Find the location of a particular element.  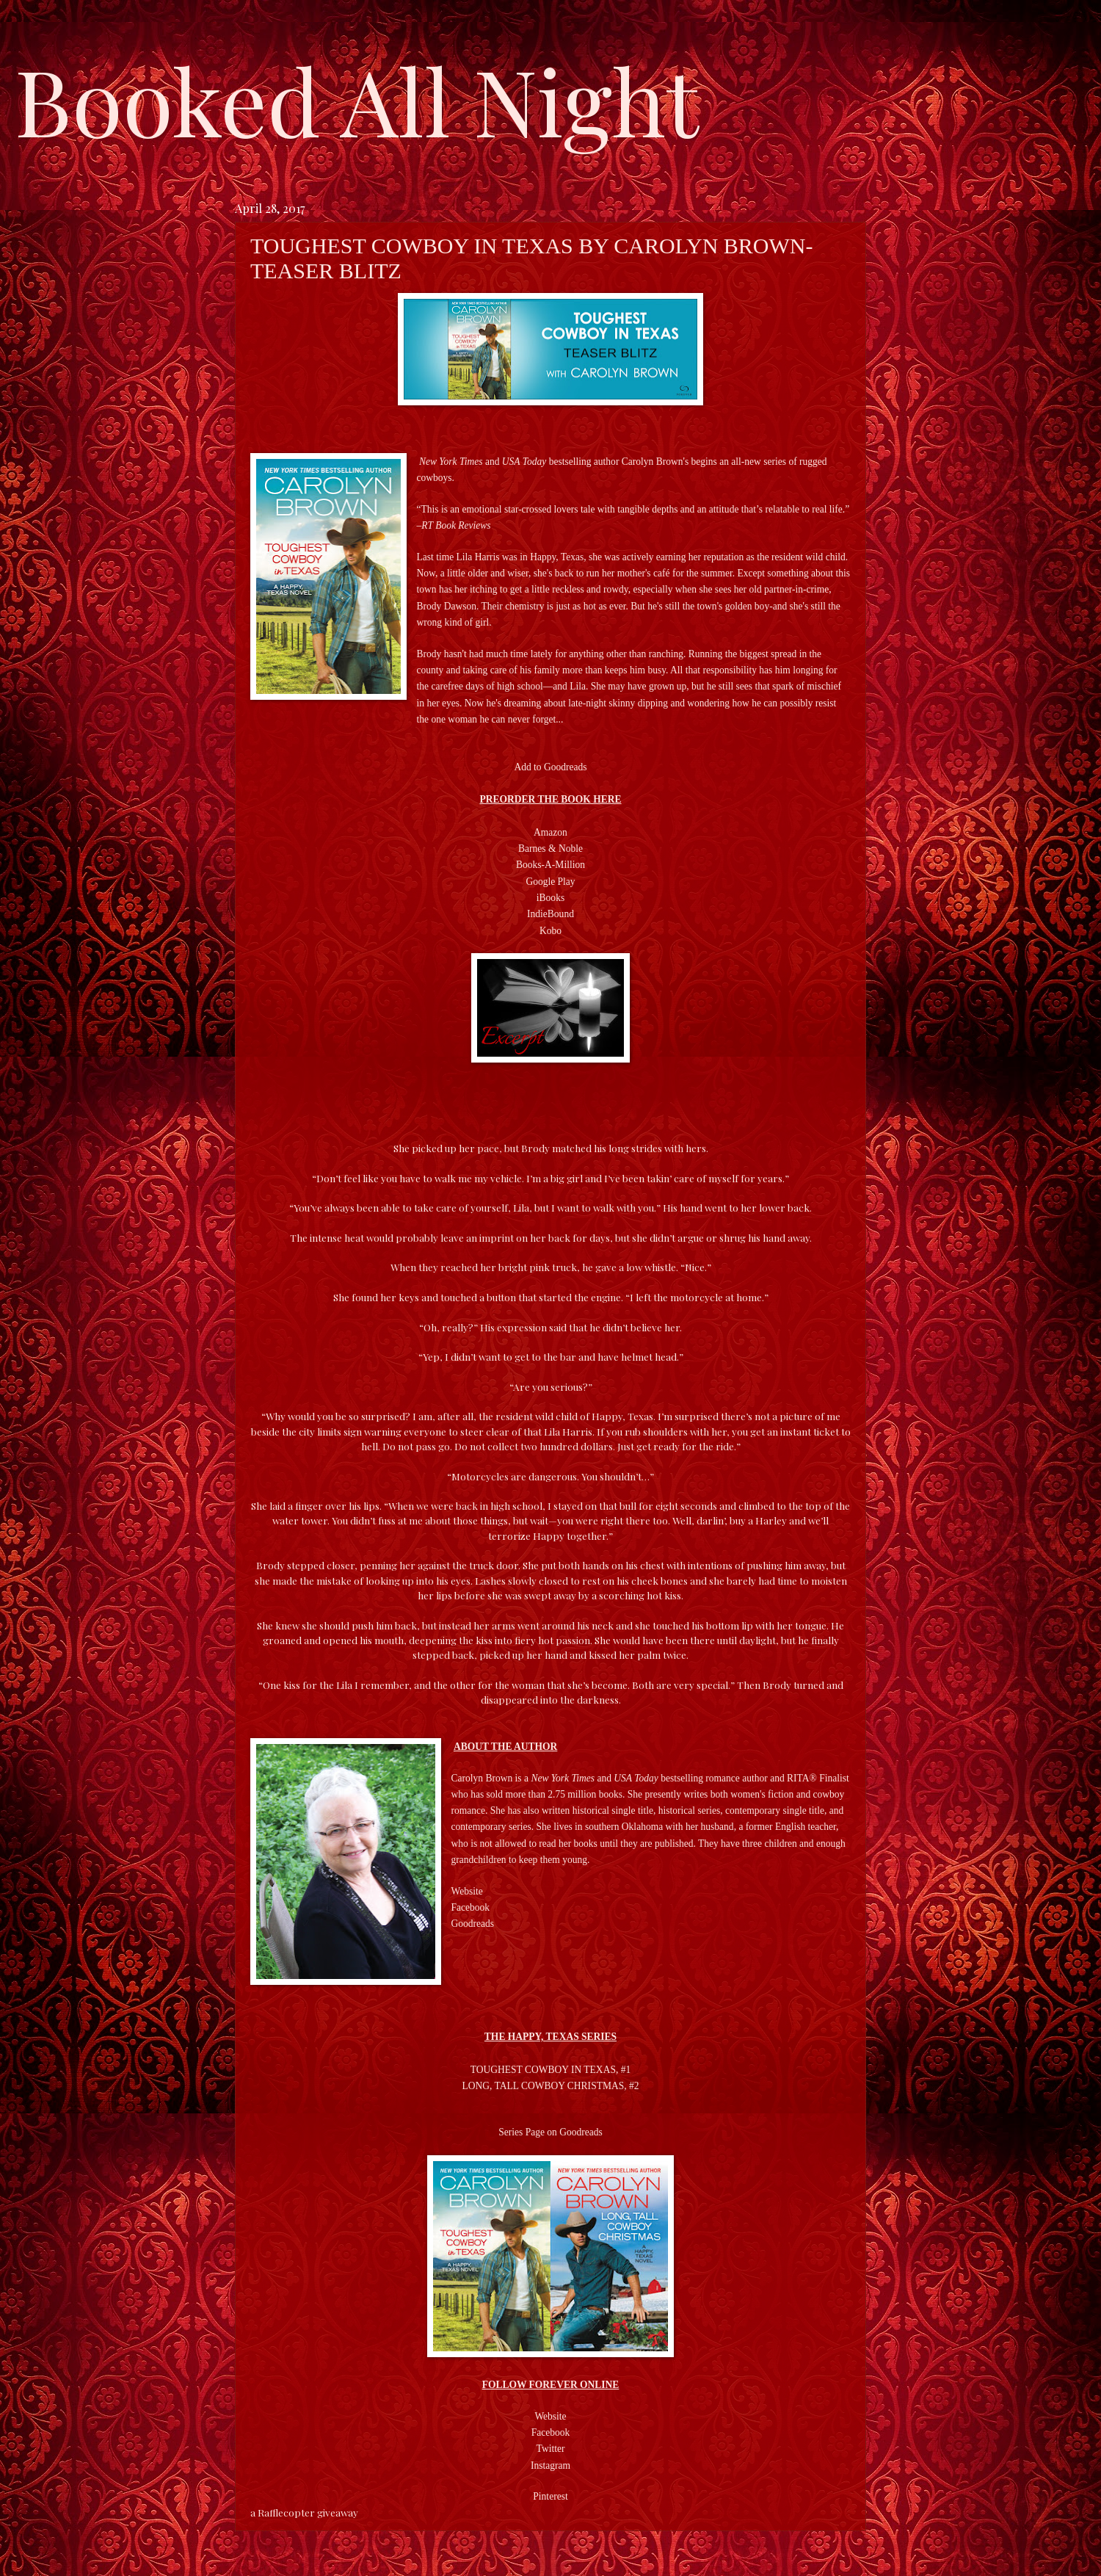

a Rafflecopter giveaway is located at coordinates (304, 2512).